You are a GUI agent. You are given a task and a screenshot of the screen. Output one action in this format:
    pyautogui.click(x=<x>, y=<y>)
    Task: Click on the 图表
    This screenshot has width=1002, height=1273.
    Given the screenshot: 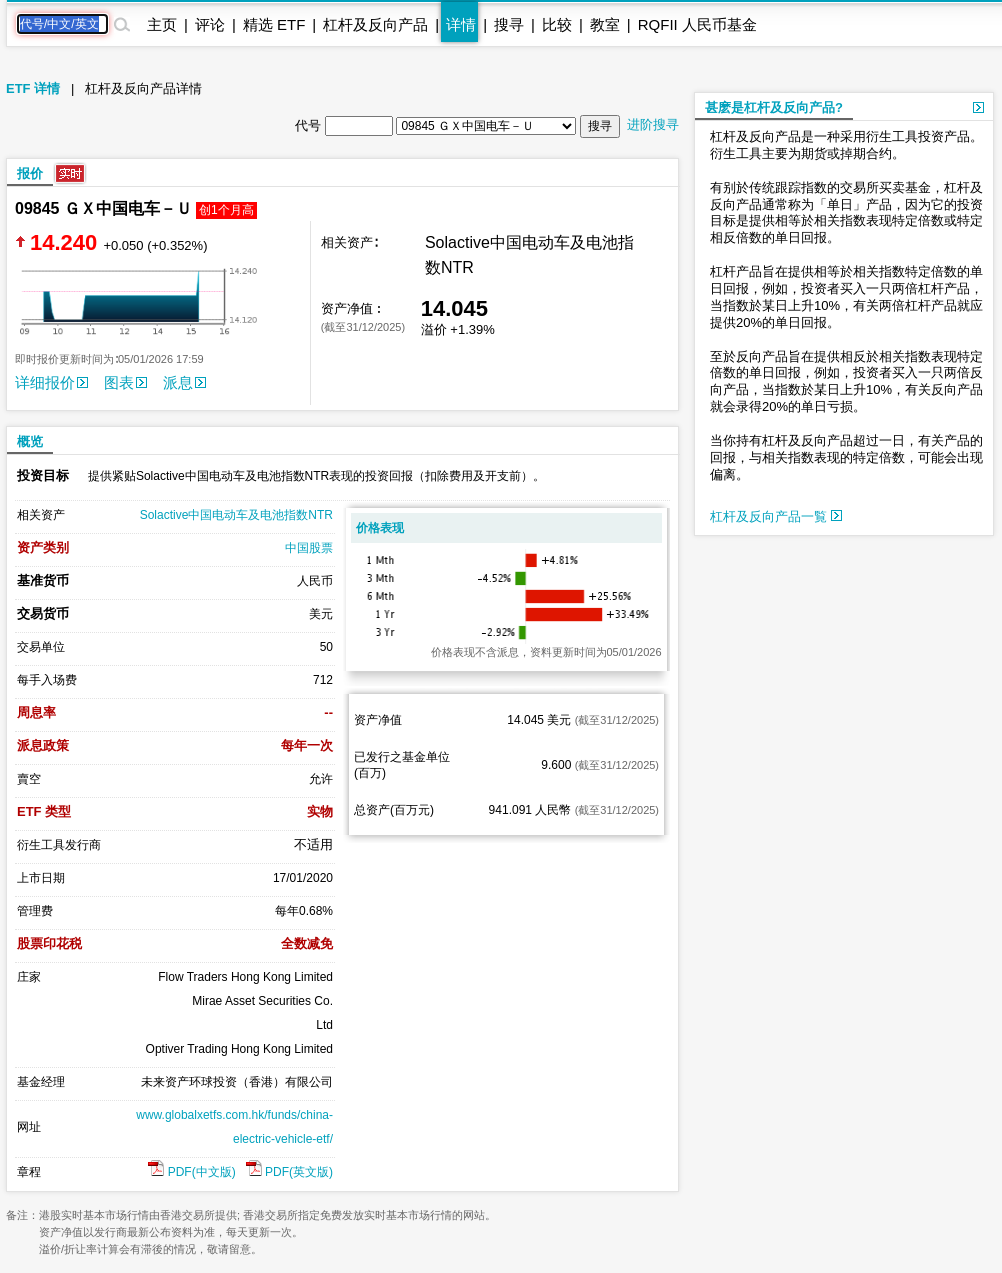 What is the action you would take?
    pyautogui.click(x=125, y=382)
    